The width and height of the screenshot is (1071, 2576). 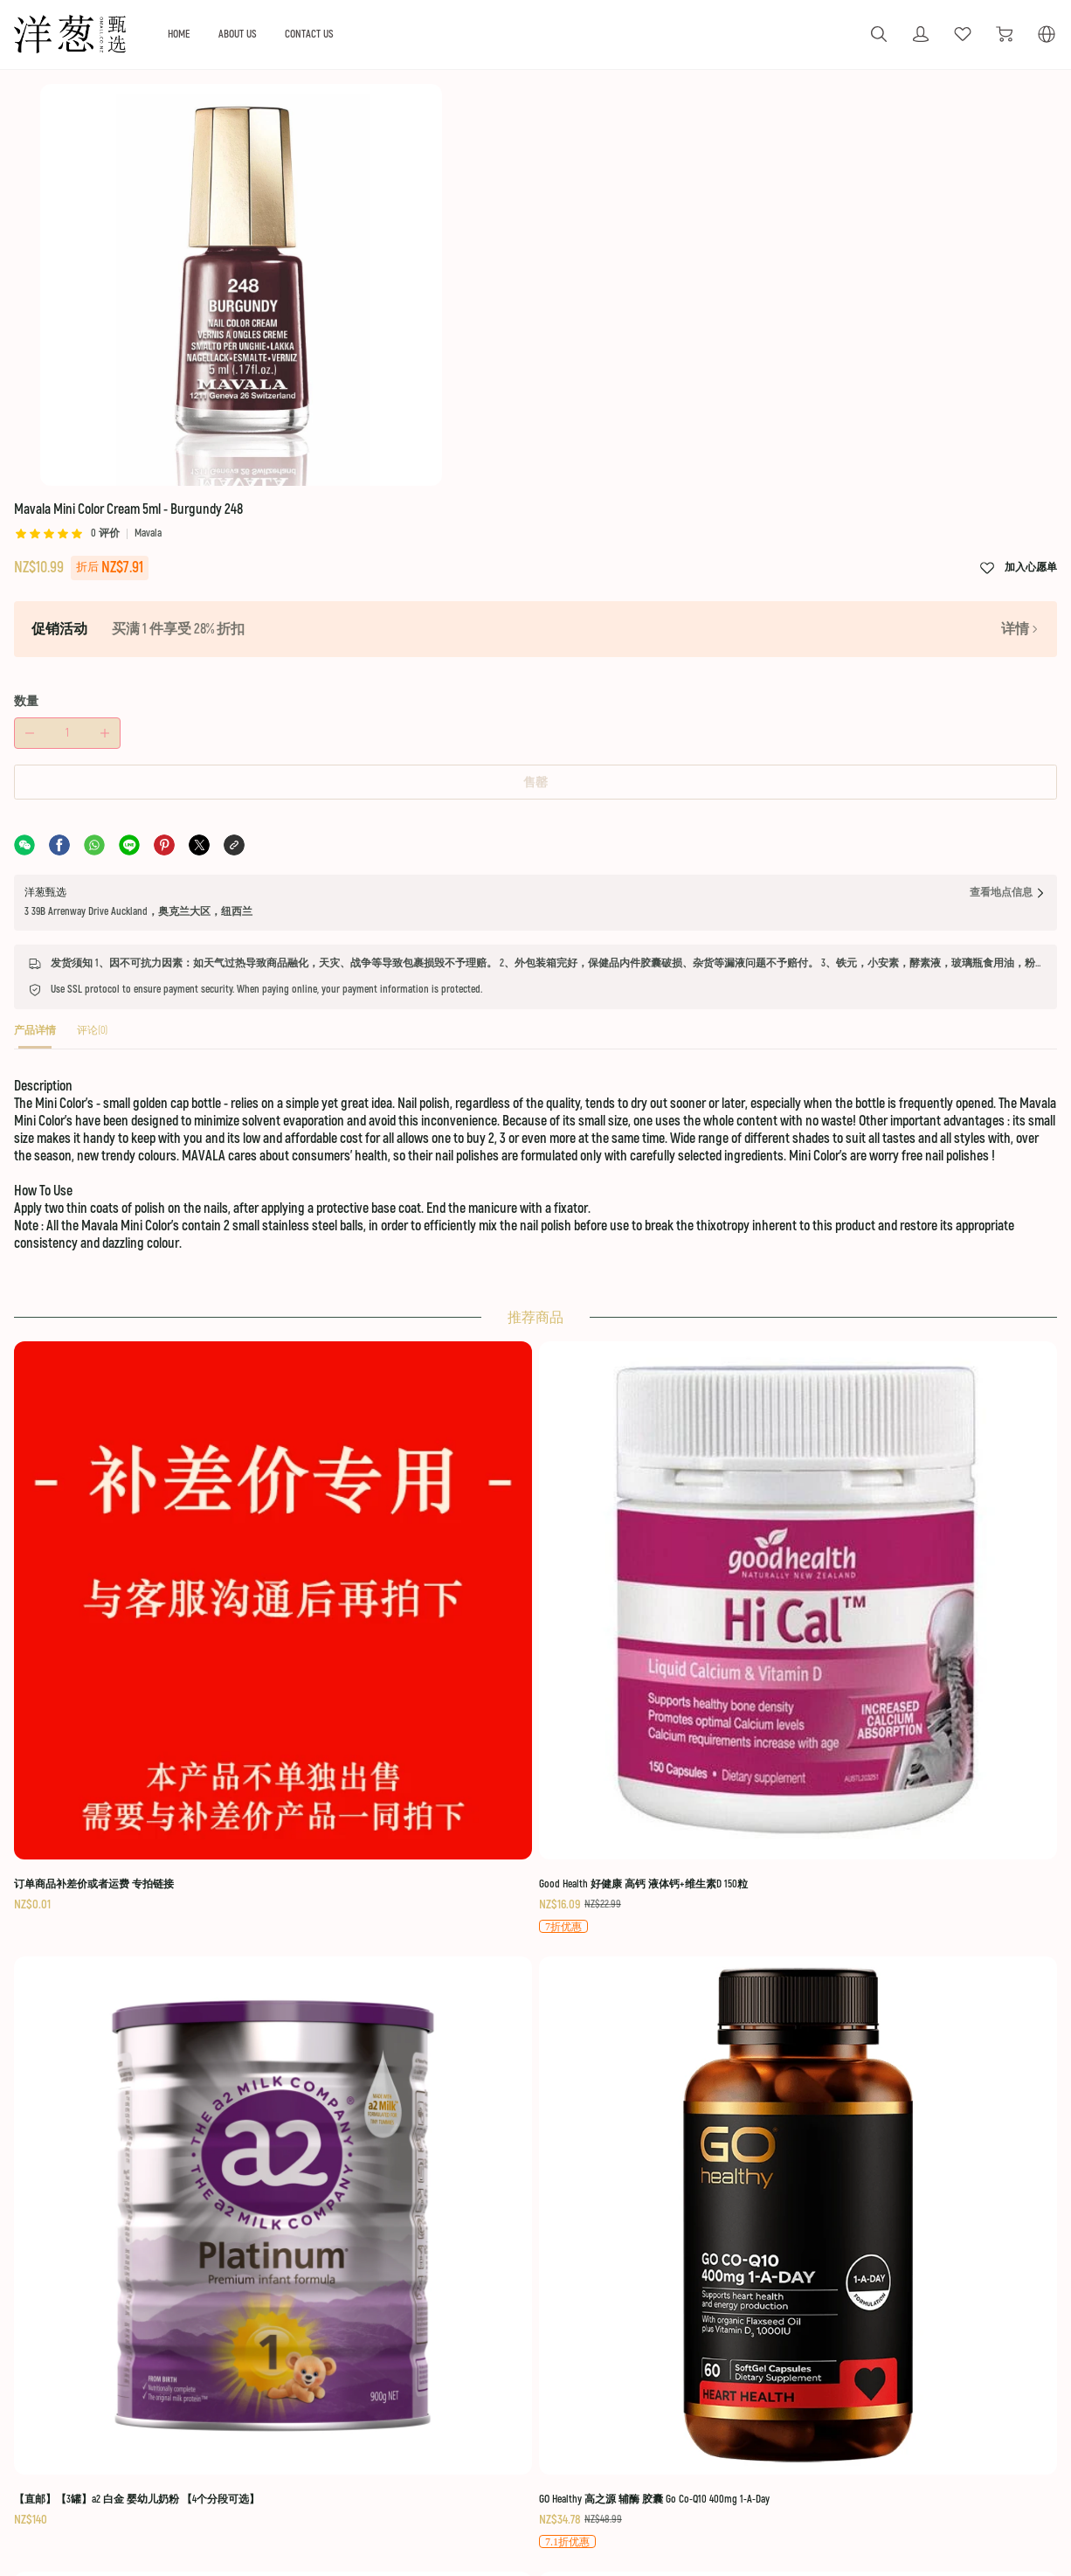 I want to click on [GO Healthy 高之源 辅酶 胶囊 Go Co-Q10 400mg 1-A-Day], so click(x=893, y=1308).